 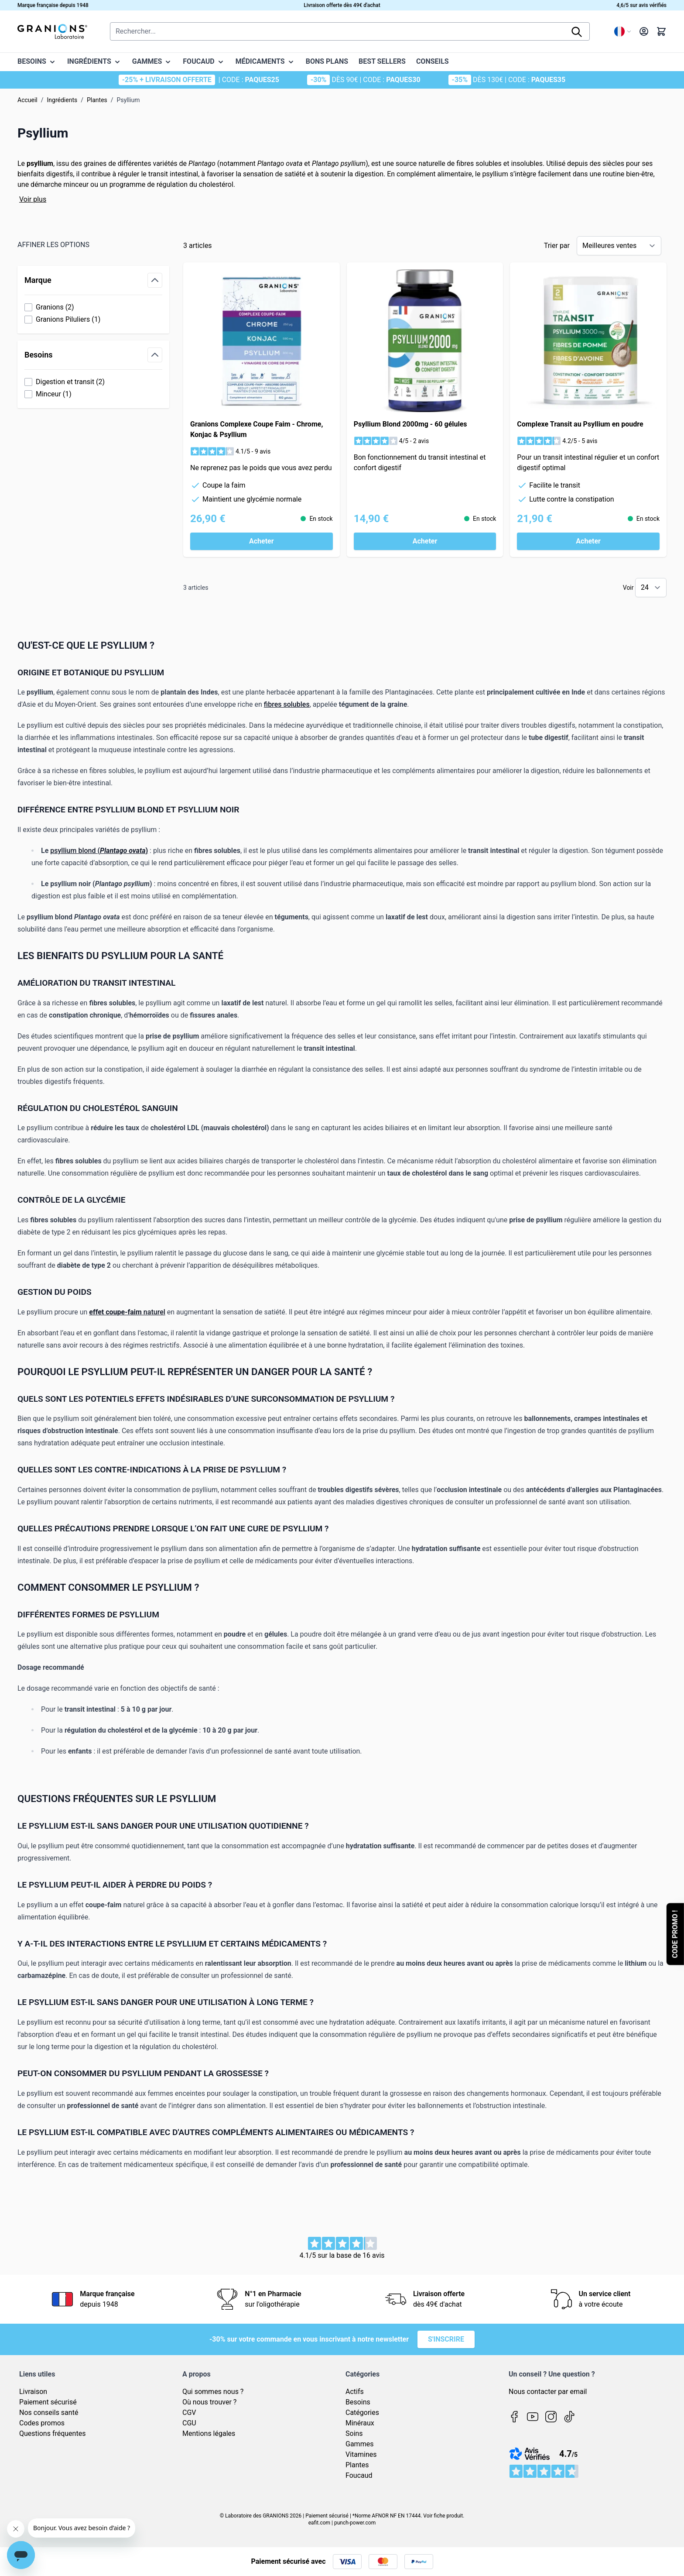 What do you see at coordinates (42, 2423) in the screenshot?
I see `Codes promos` at bounding box center [42, 2423].